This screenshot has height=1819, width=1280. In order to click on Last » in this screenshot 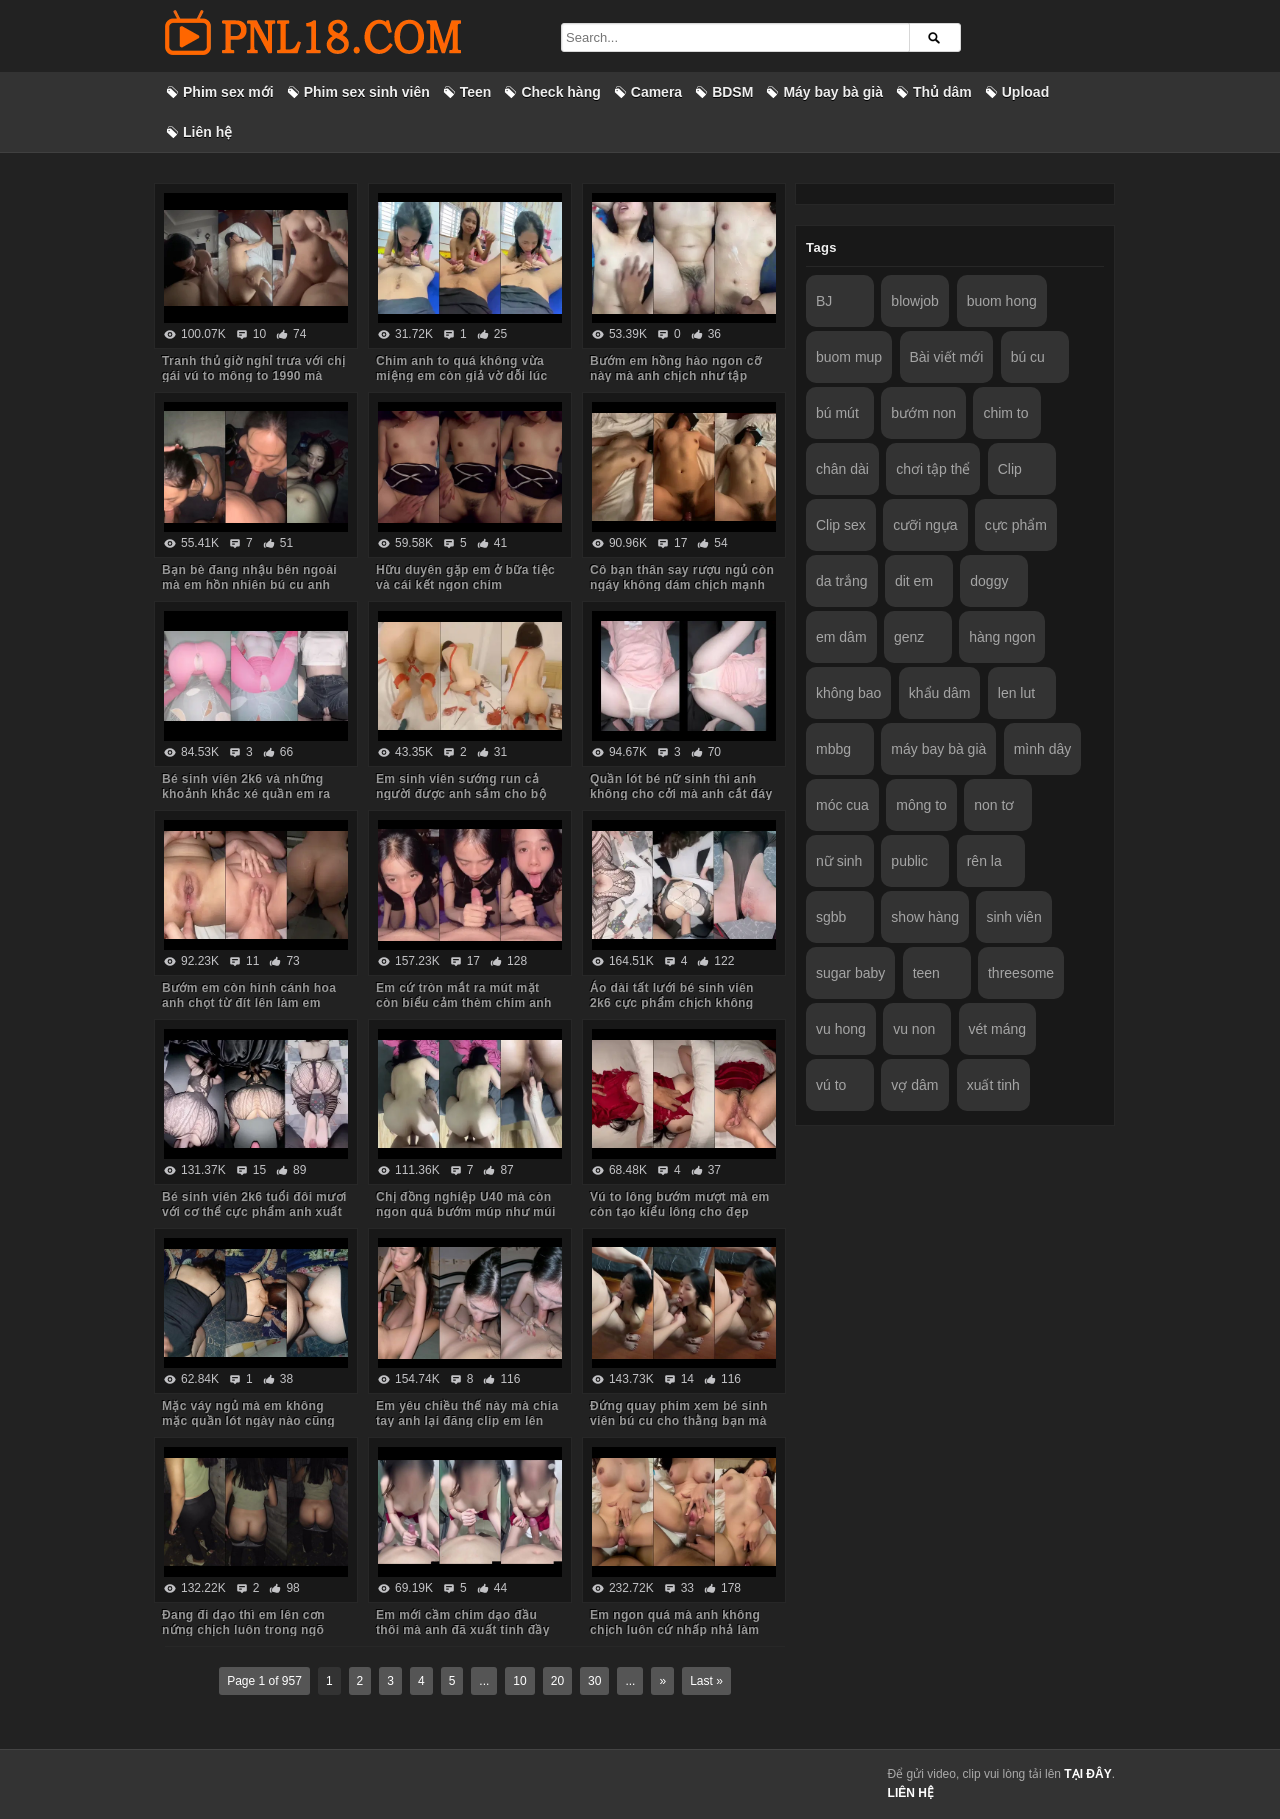, I will do `click(706, 1681)`.